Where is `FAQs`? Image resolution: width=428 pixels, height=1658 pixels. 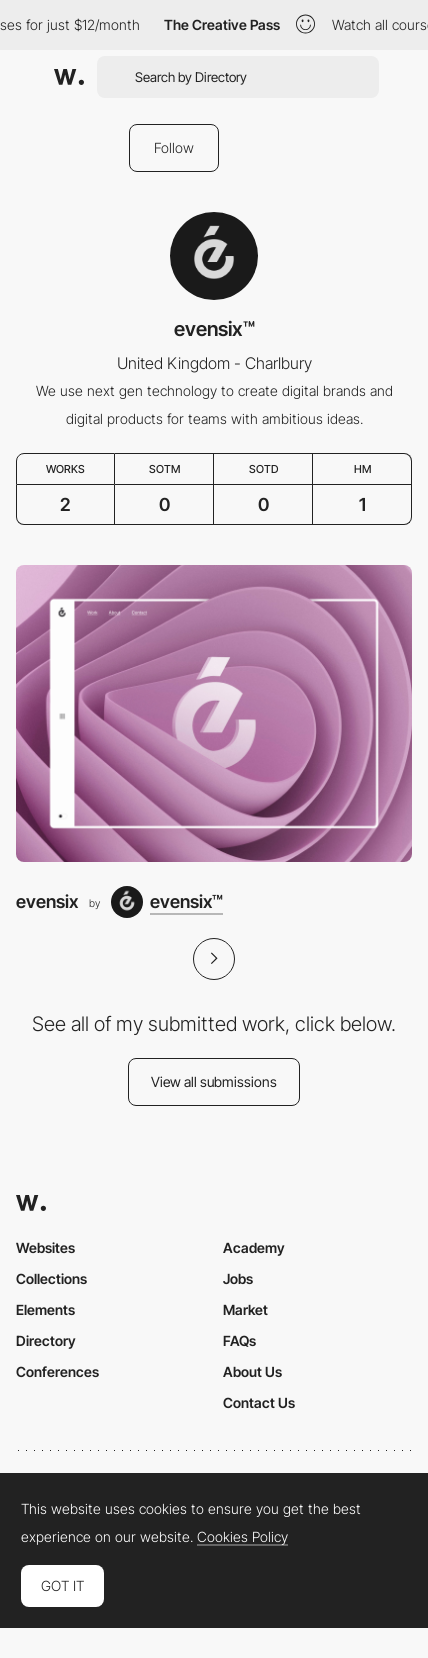 FAQs is located at coordinates (239, 1340).